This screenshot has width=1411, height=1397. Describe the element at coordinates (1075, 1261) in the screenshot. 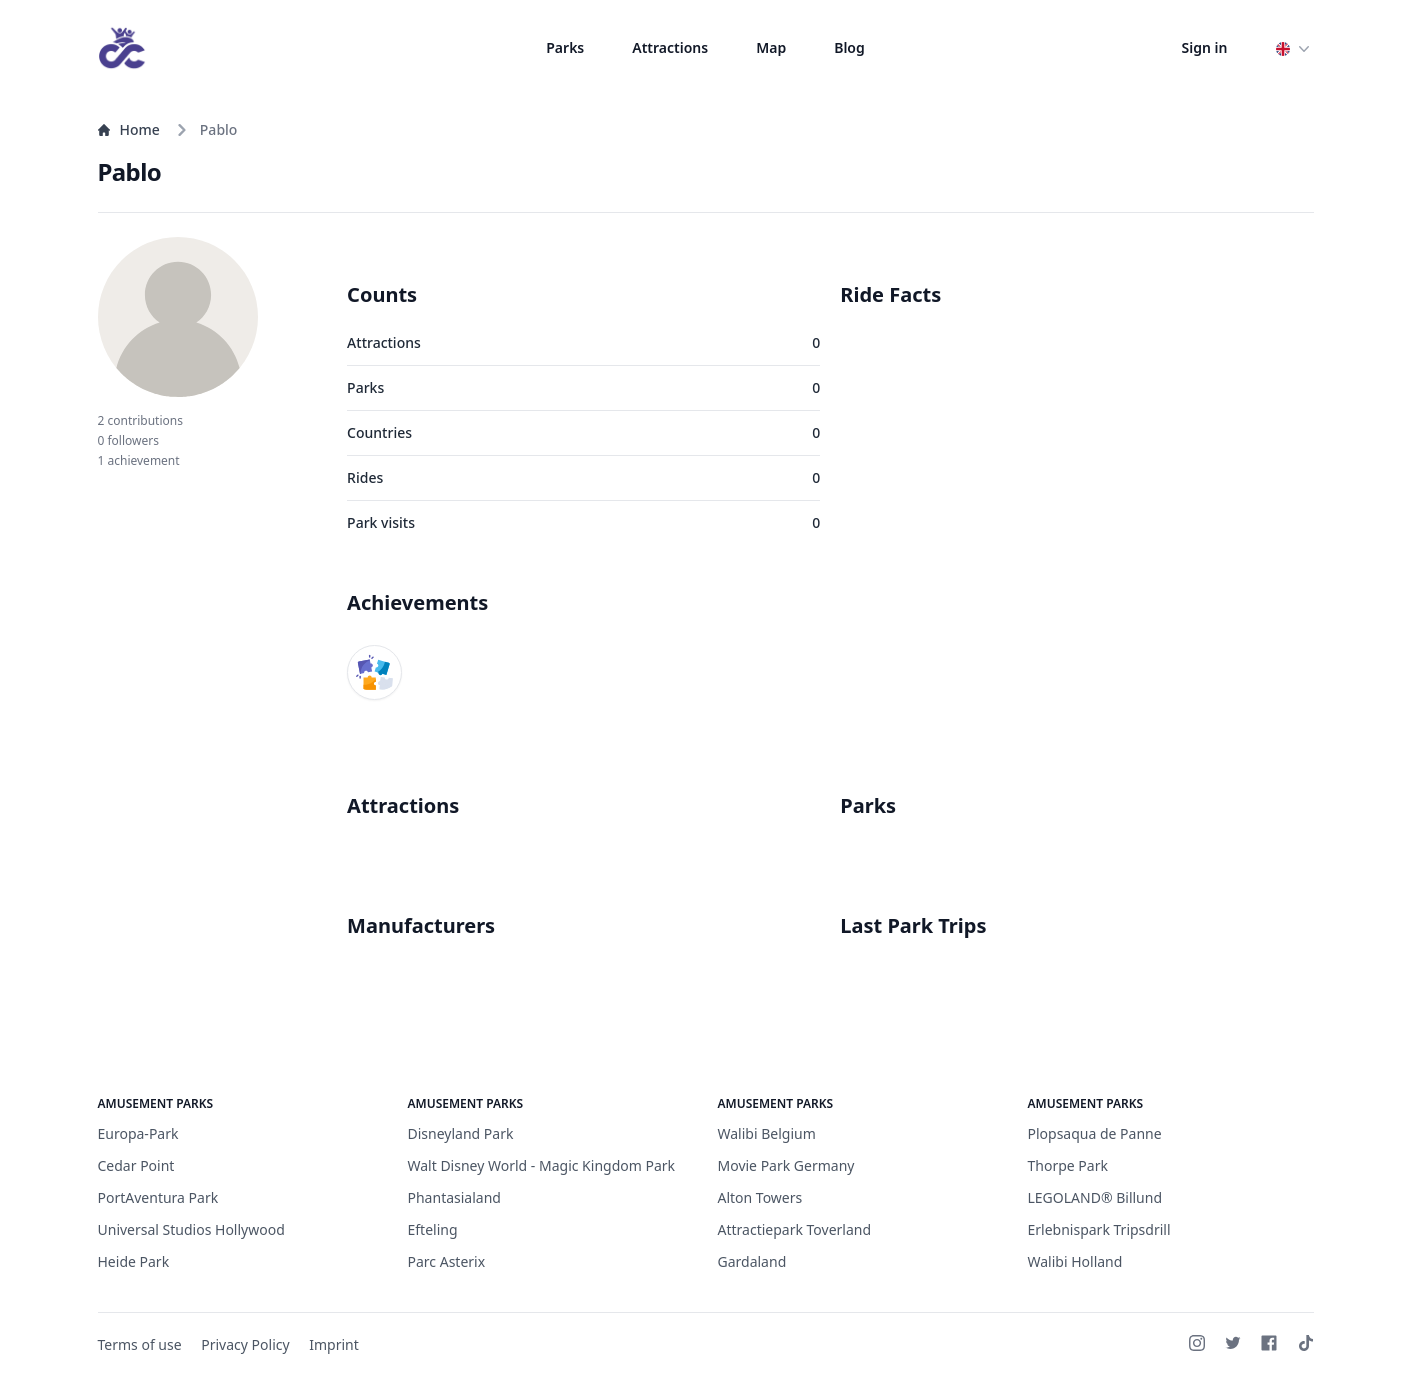

I see `Walibi Holland` at that location.